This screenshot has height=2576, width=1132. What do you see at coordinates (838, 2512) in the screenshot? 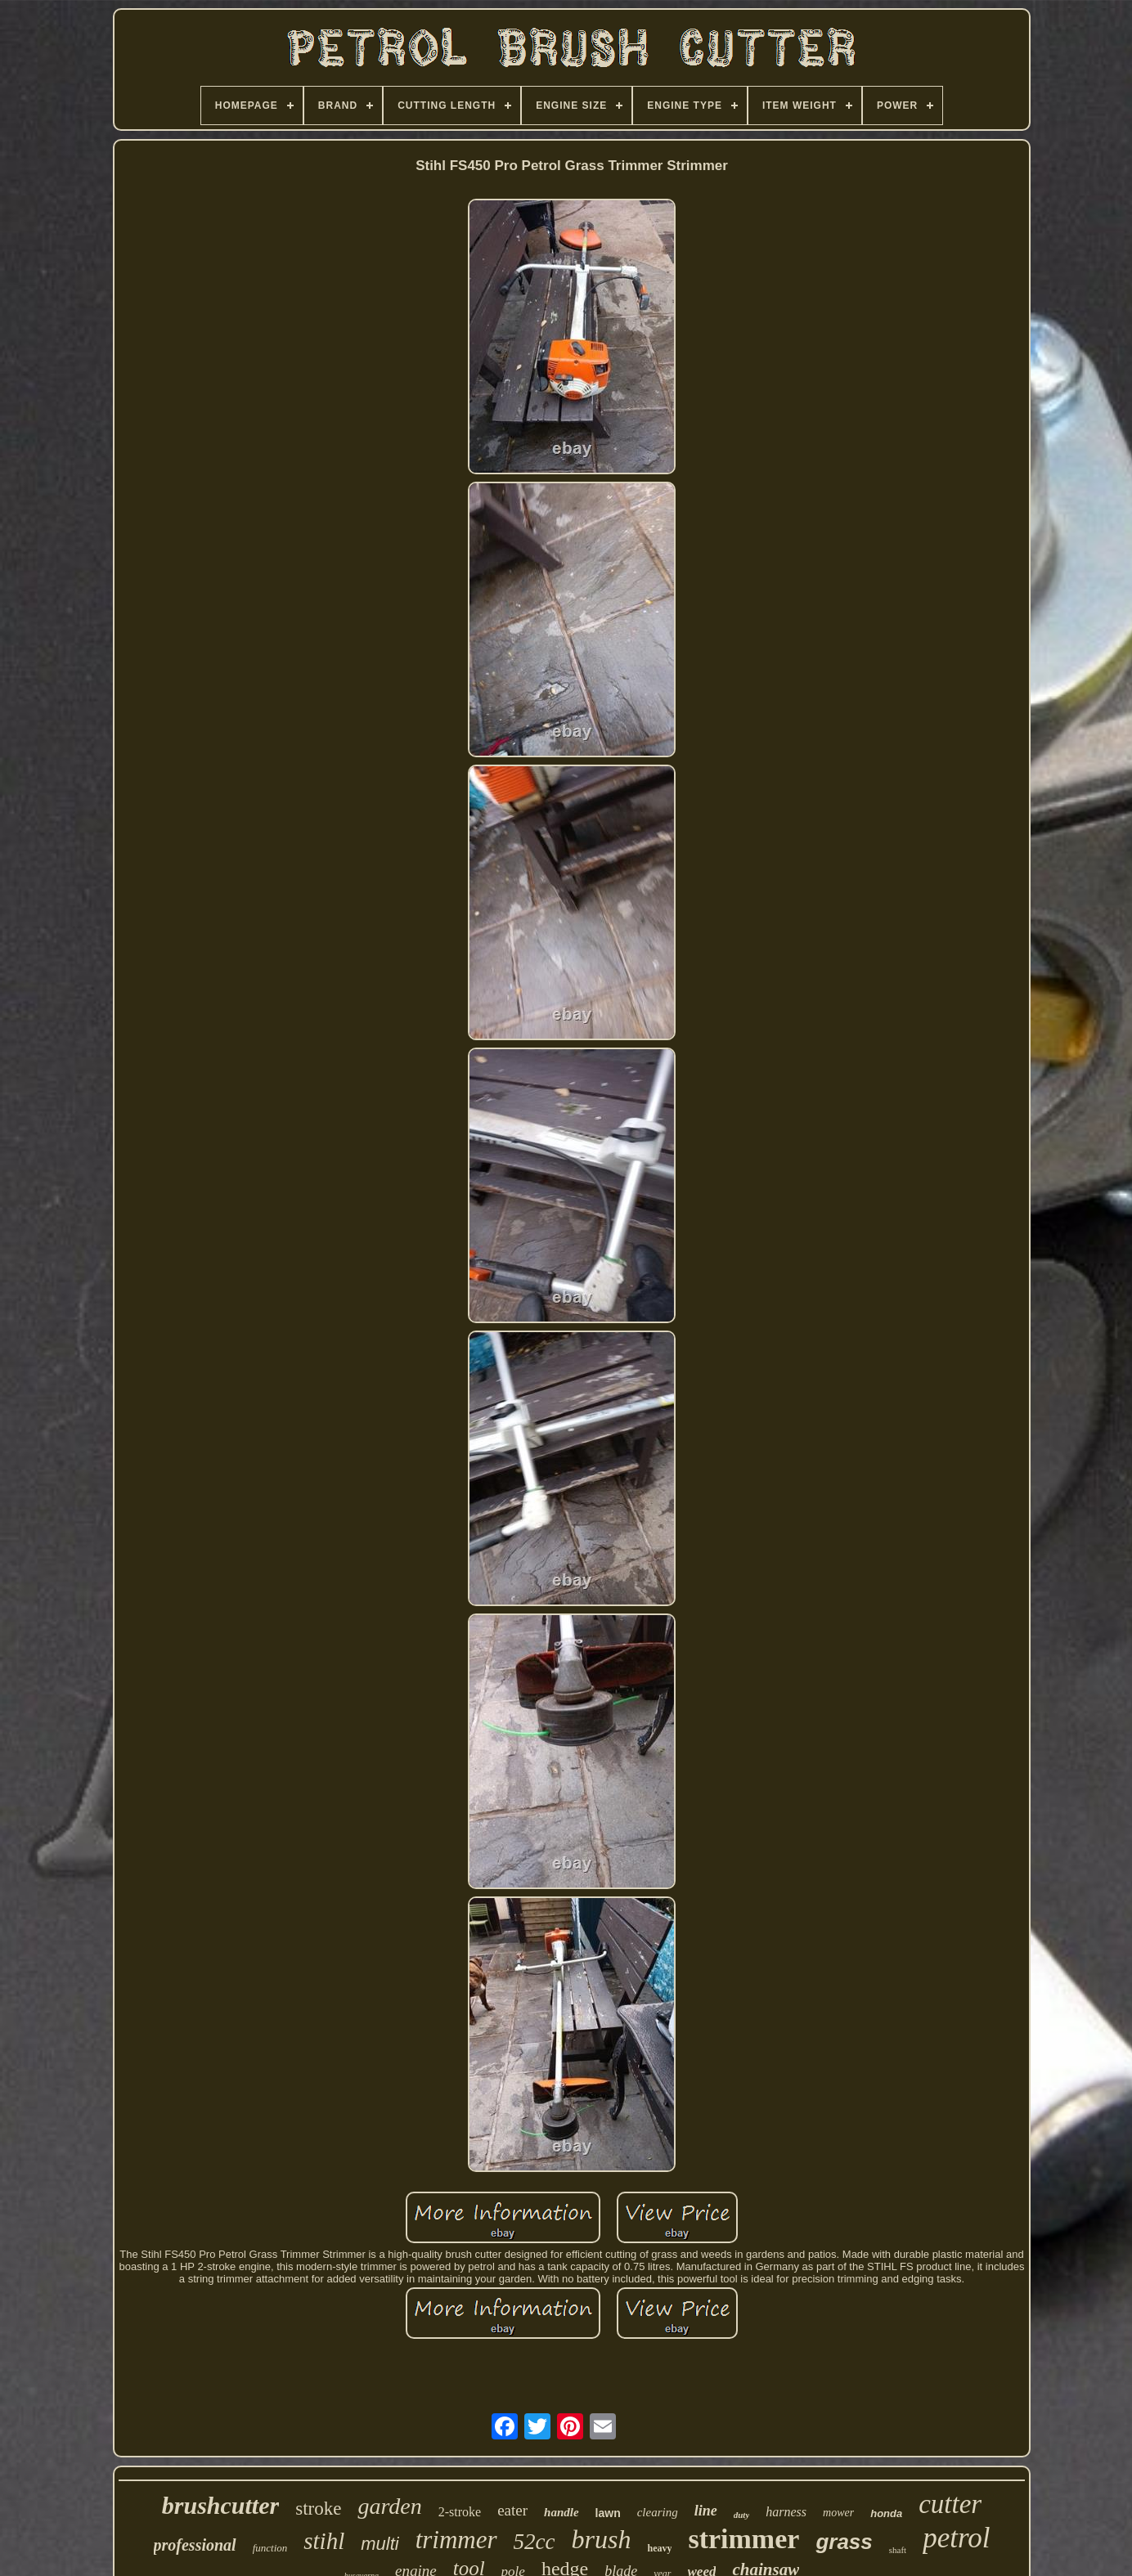
I see `mower` at bounding box center [838, 2512].